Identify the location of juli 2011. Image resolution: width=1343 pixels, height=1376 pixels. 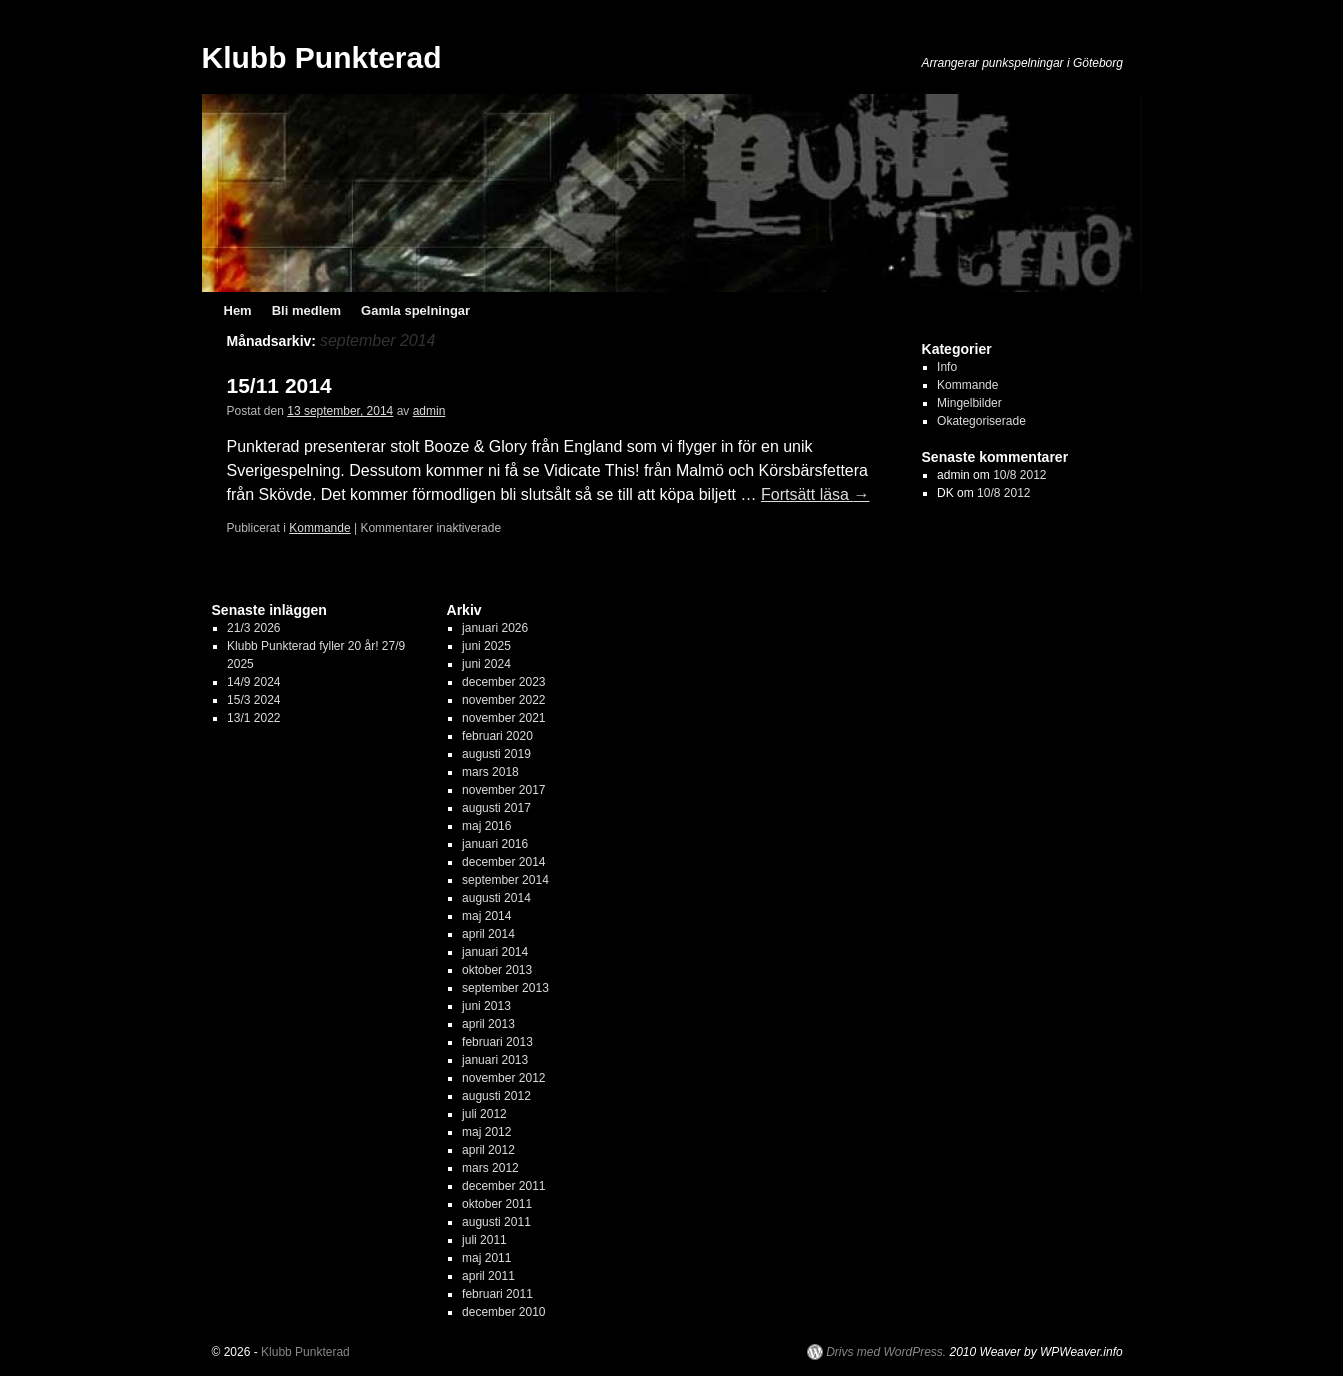
(484, 1240).